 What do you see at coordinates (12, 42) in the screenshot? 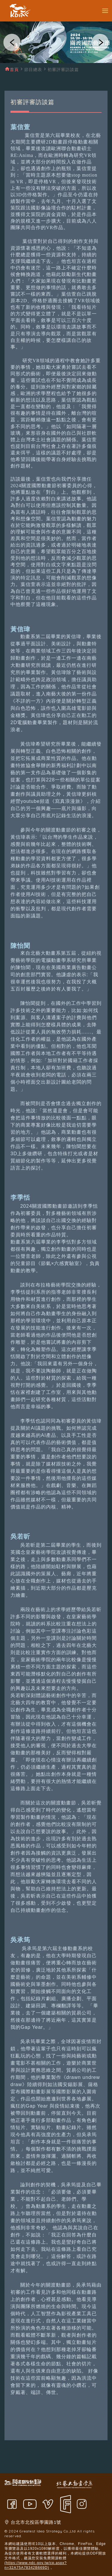
I see `[button]` at bounding box center [12, 42].